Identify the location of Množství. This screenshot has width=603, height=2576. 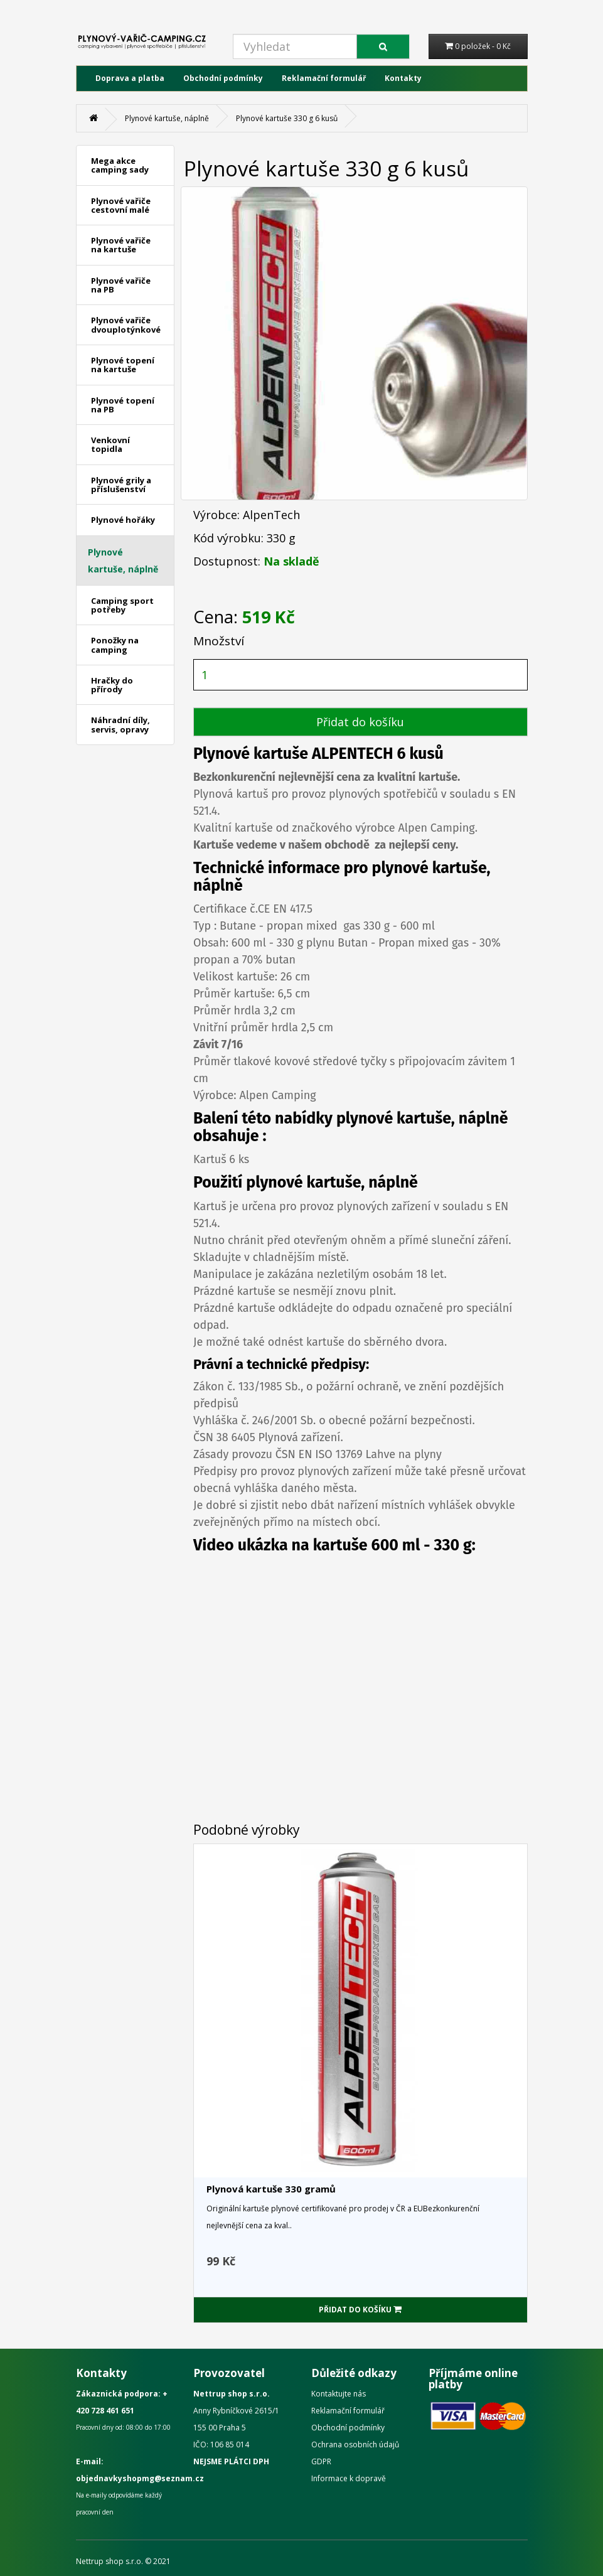
(218, 641).